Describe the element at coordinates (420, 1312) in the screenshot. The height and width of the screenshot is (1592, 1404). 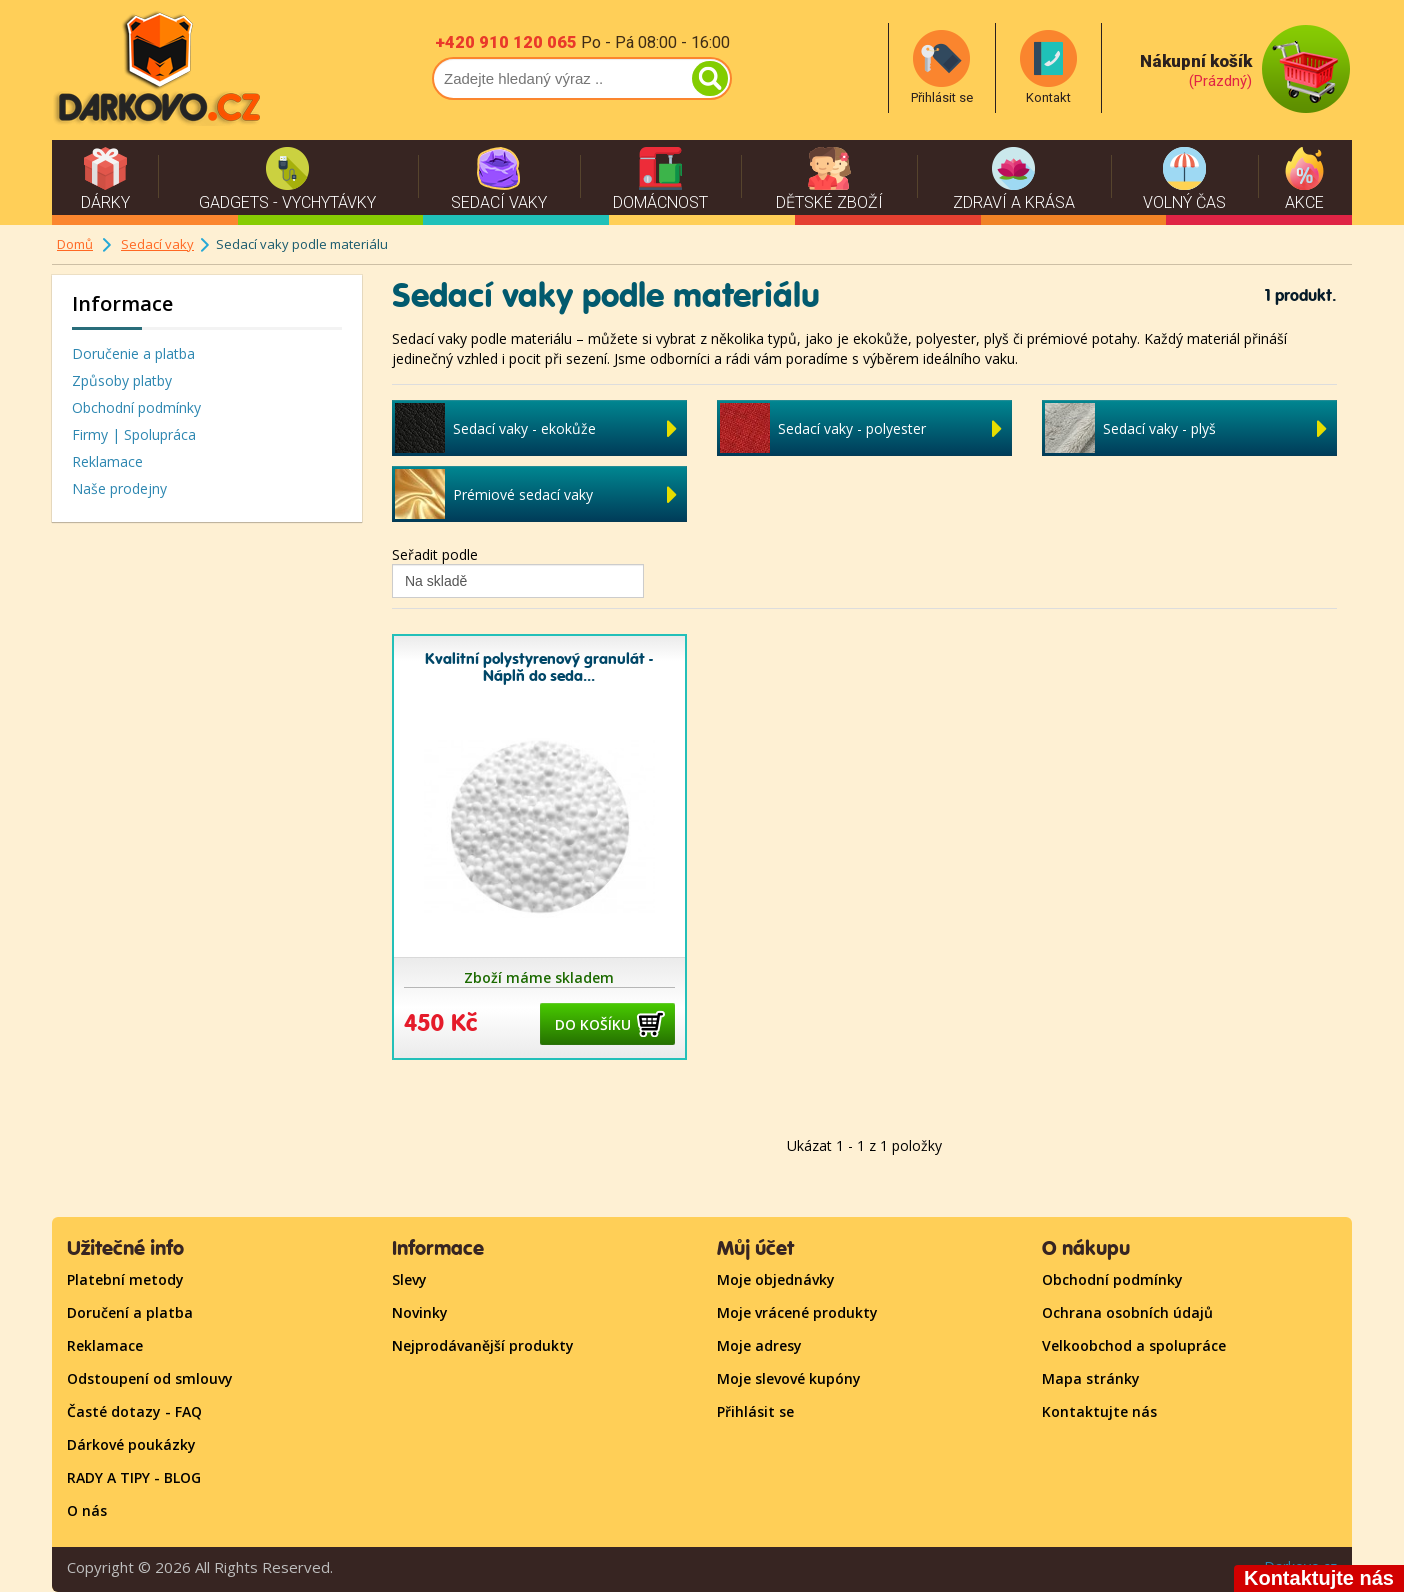
I see `Novinky` at that location.